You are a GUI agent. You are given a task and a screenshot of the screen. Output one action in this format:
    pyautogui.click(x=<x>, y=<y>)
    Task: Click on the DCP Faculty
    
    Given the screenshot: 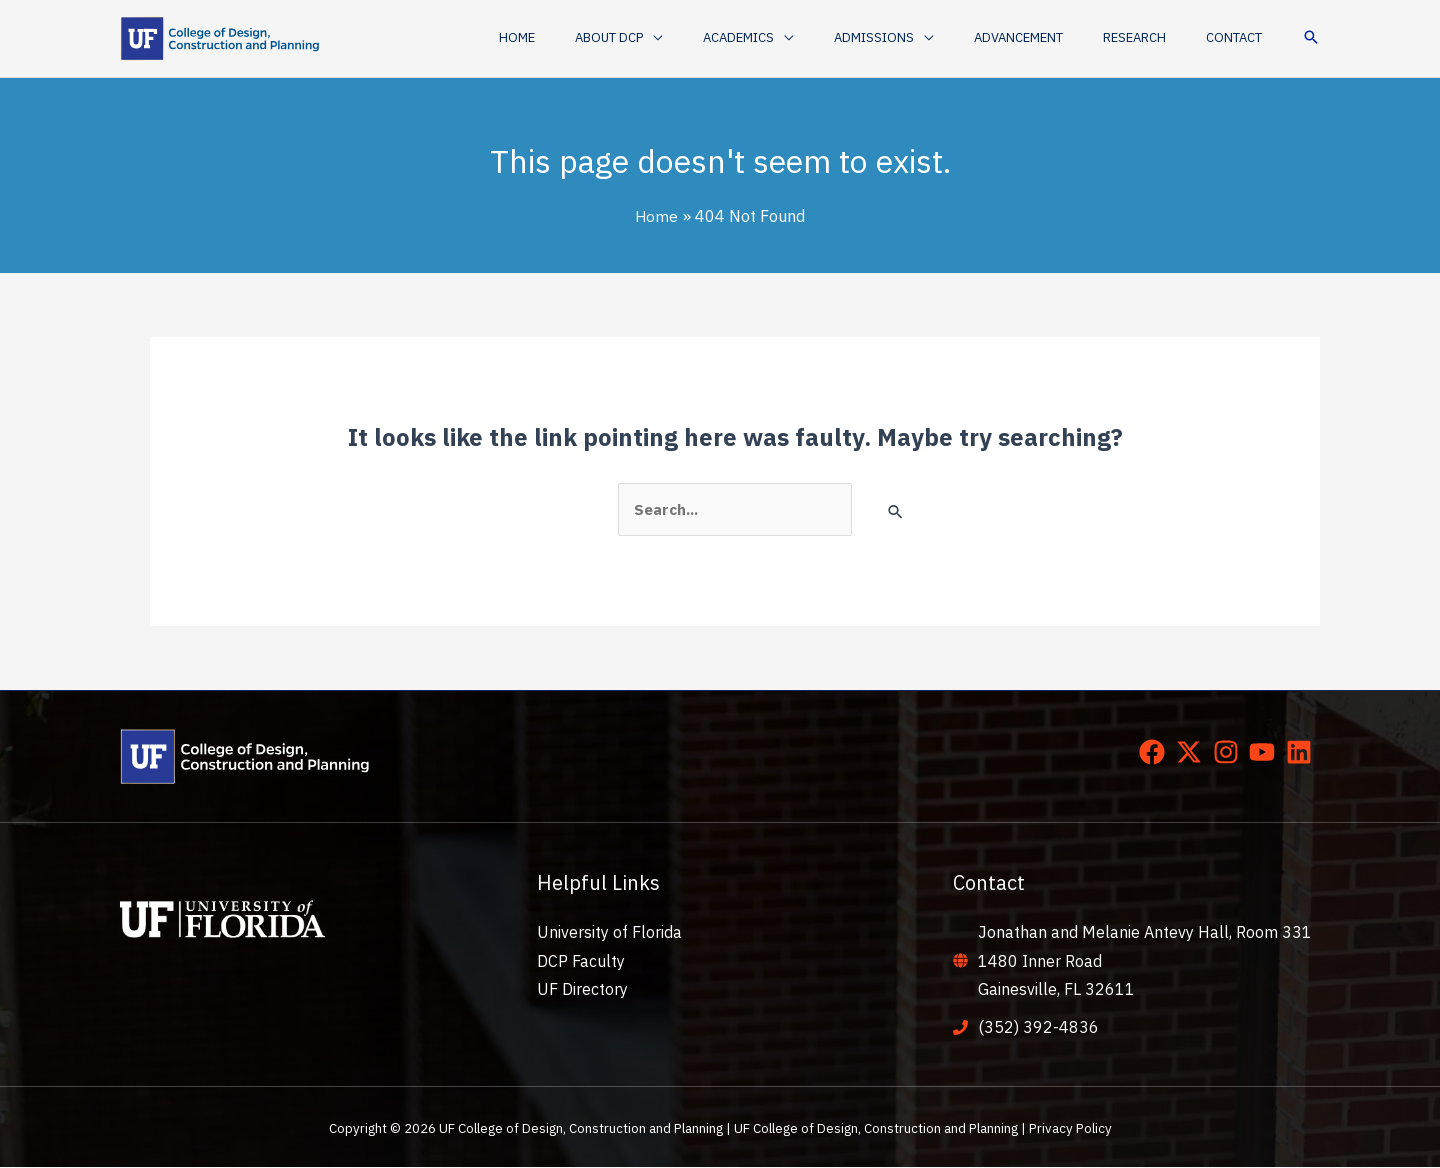 What is the action you would take?
    pyautogui.click(x=581, y=962)
    